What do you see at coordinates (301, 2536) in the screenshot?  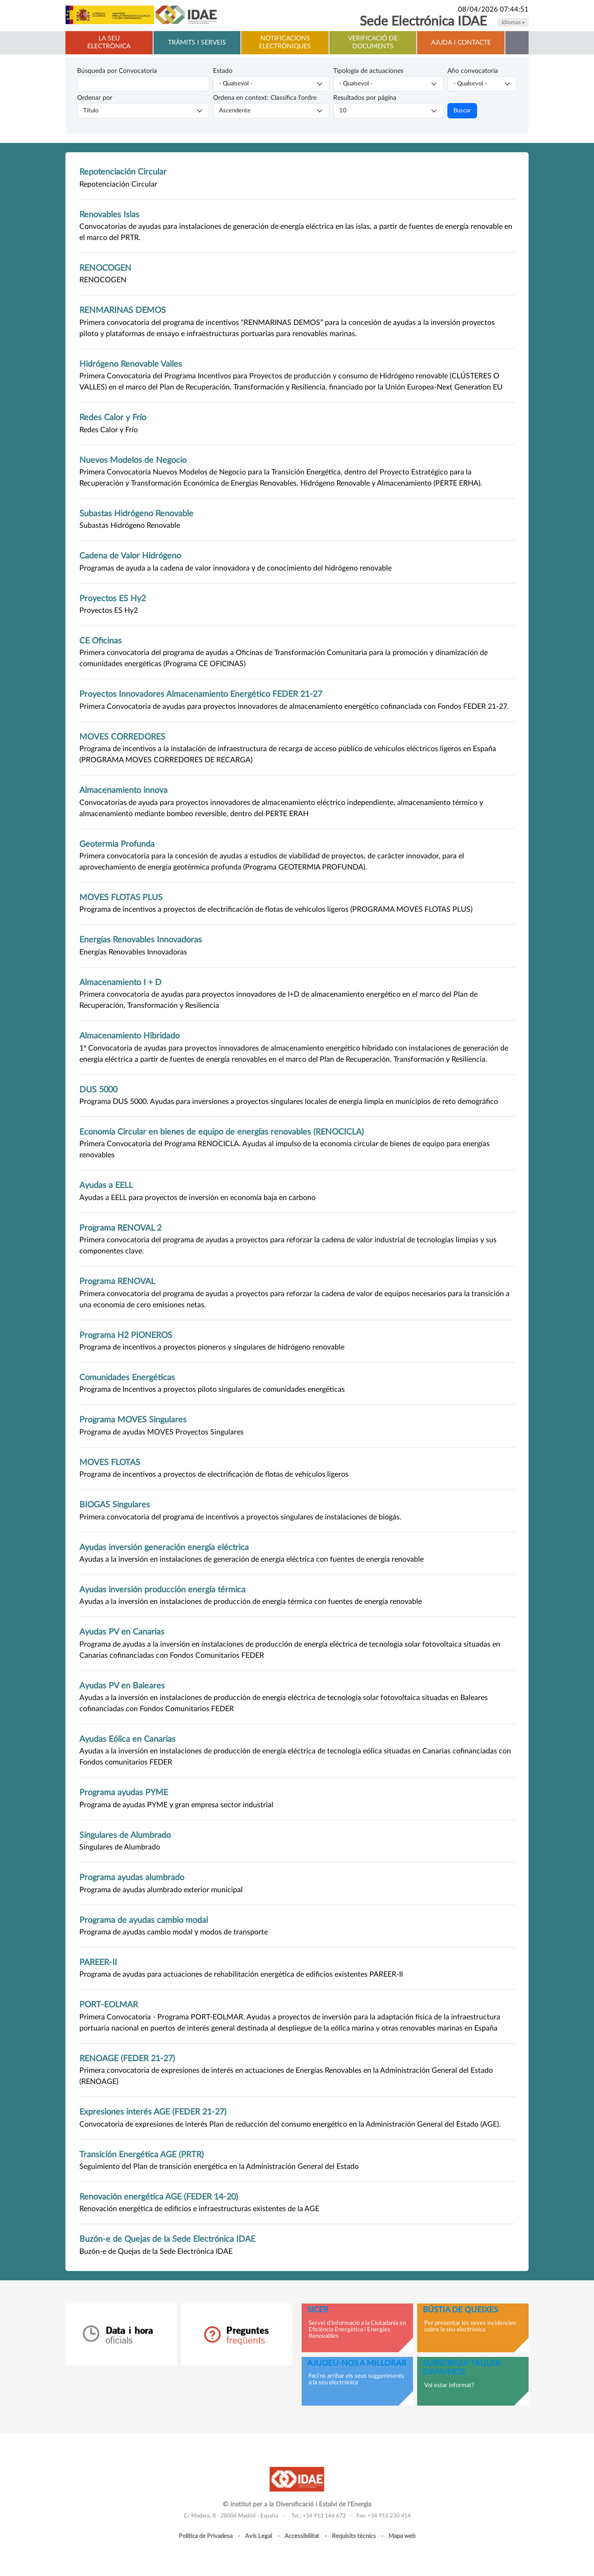 I see `Accessibilitat` at bounding box center [301, 2536].